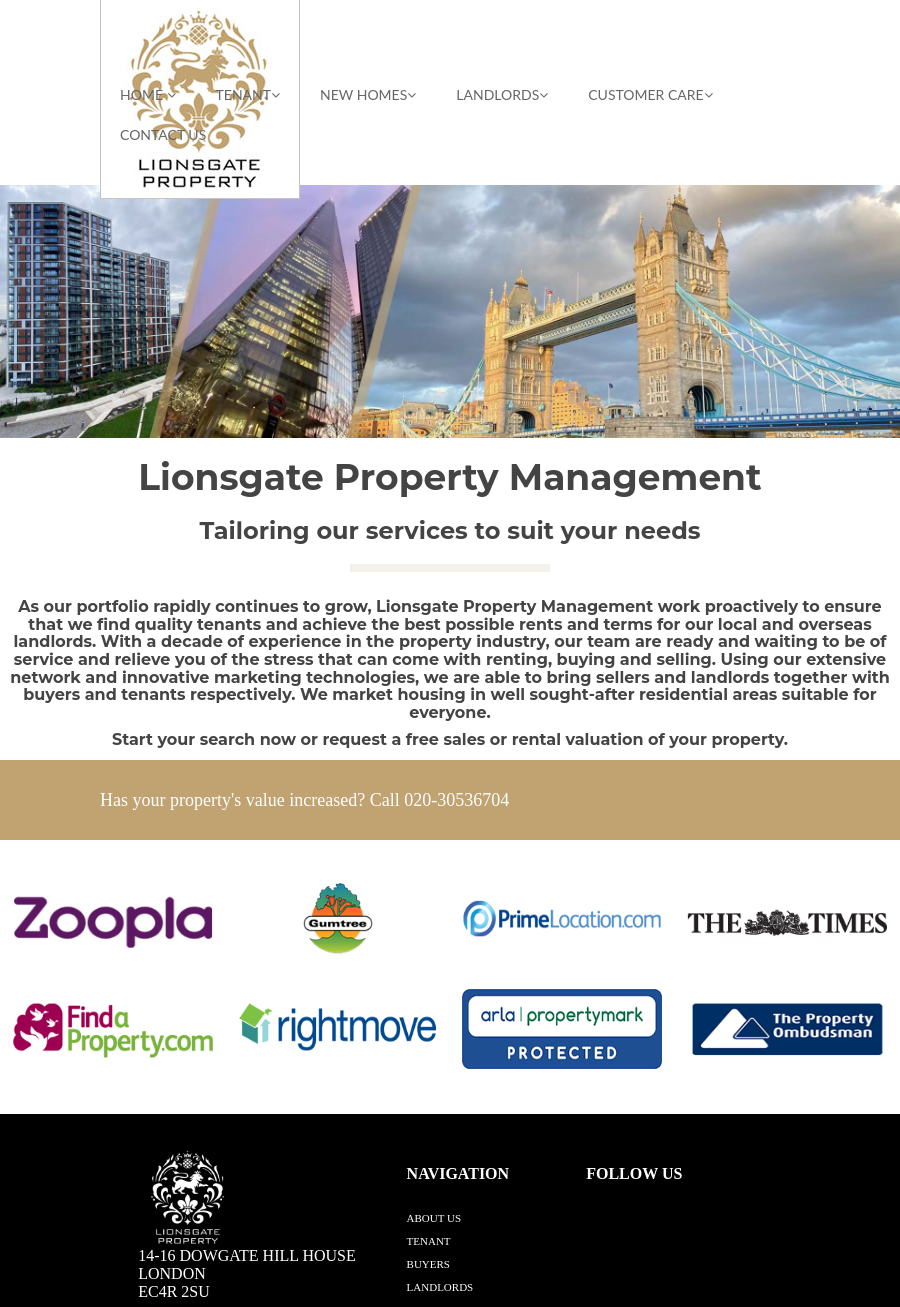  I want to click on TENANT, so click(248, 94).